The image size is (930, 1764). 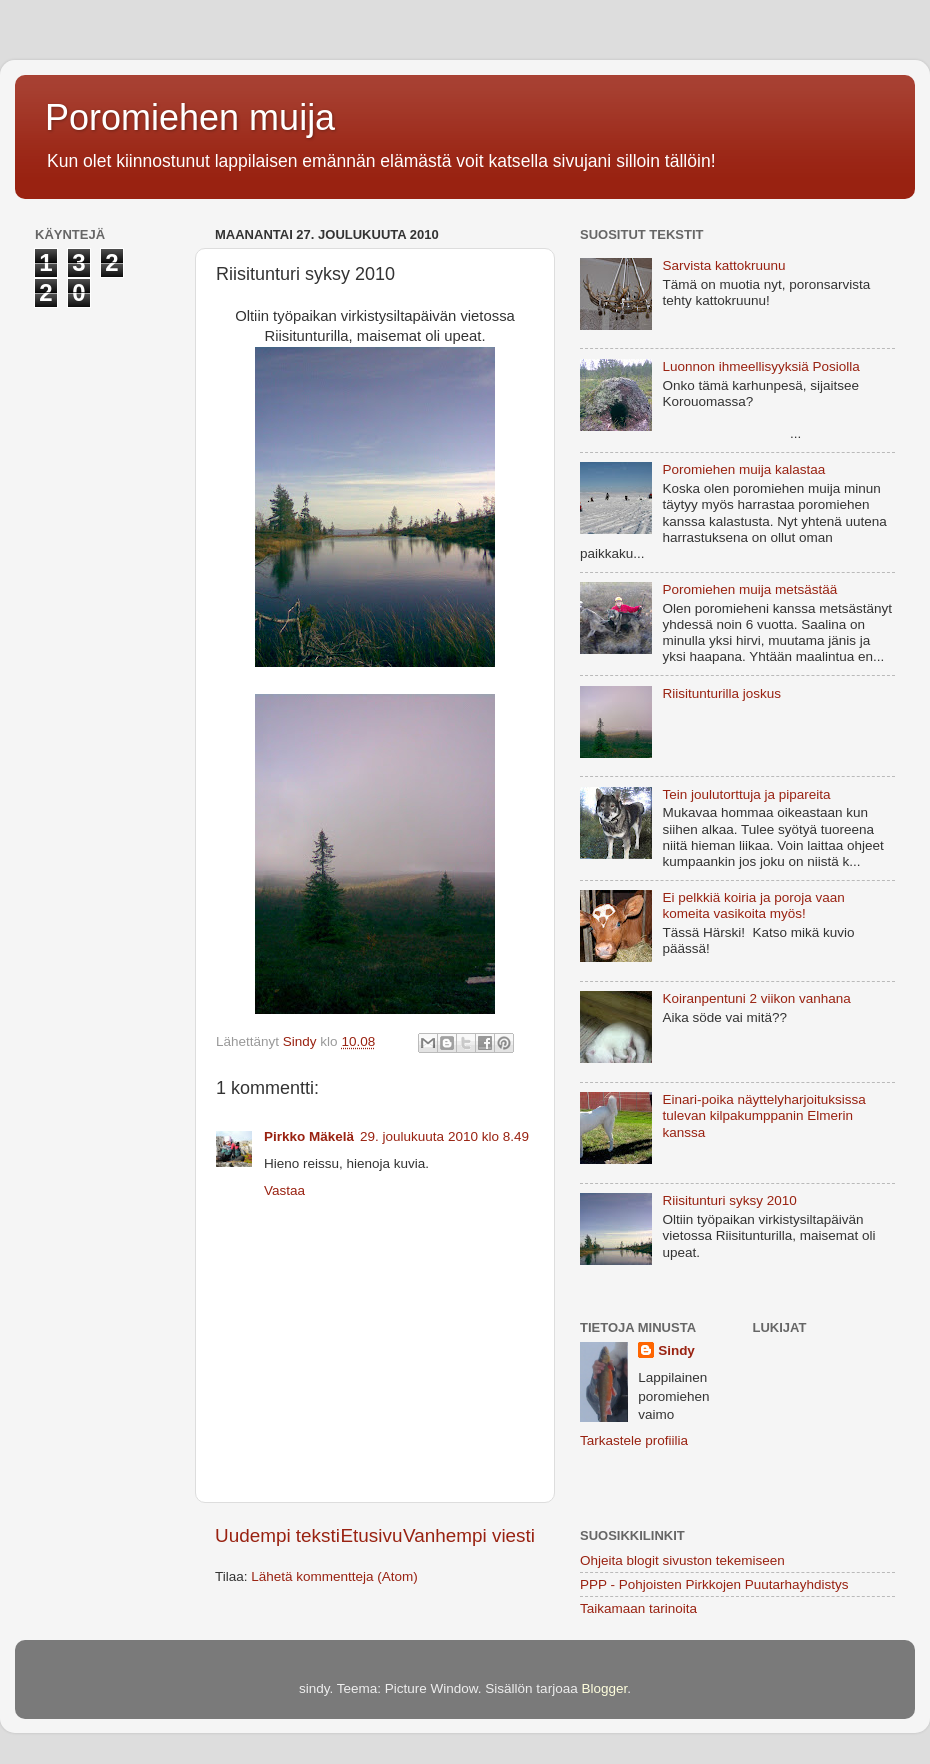 I want to click on Riisitunturi syksy 2010, so click(x=729, y=1200).